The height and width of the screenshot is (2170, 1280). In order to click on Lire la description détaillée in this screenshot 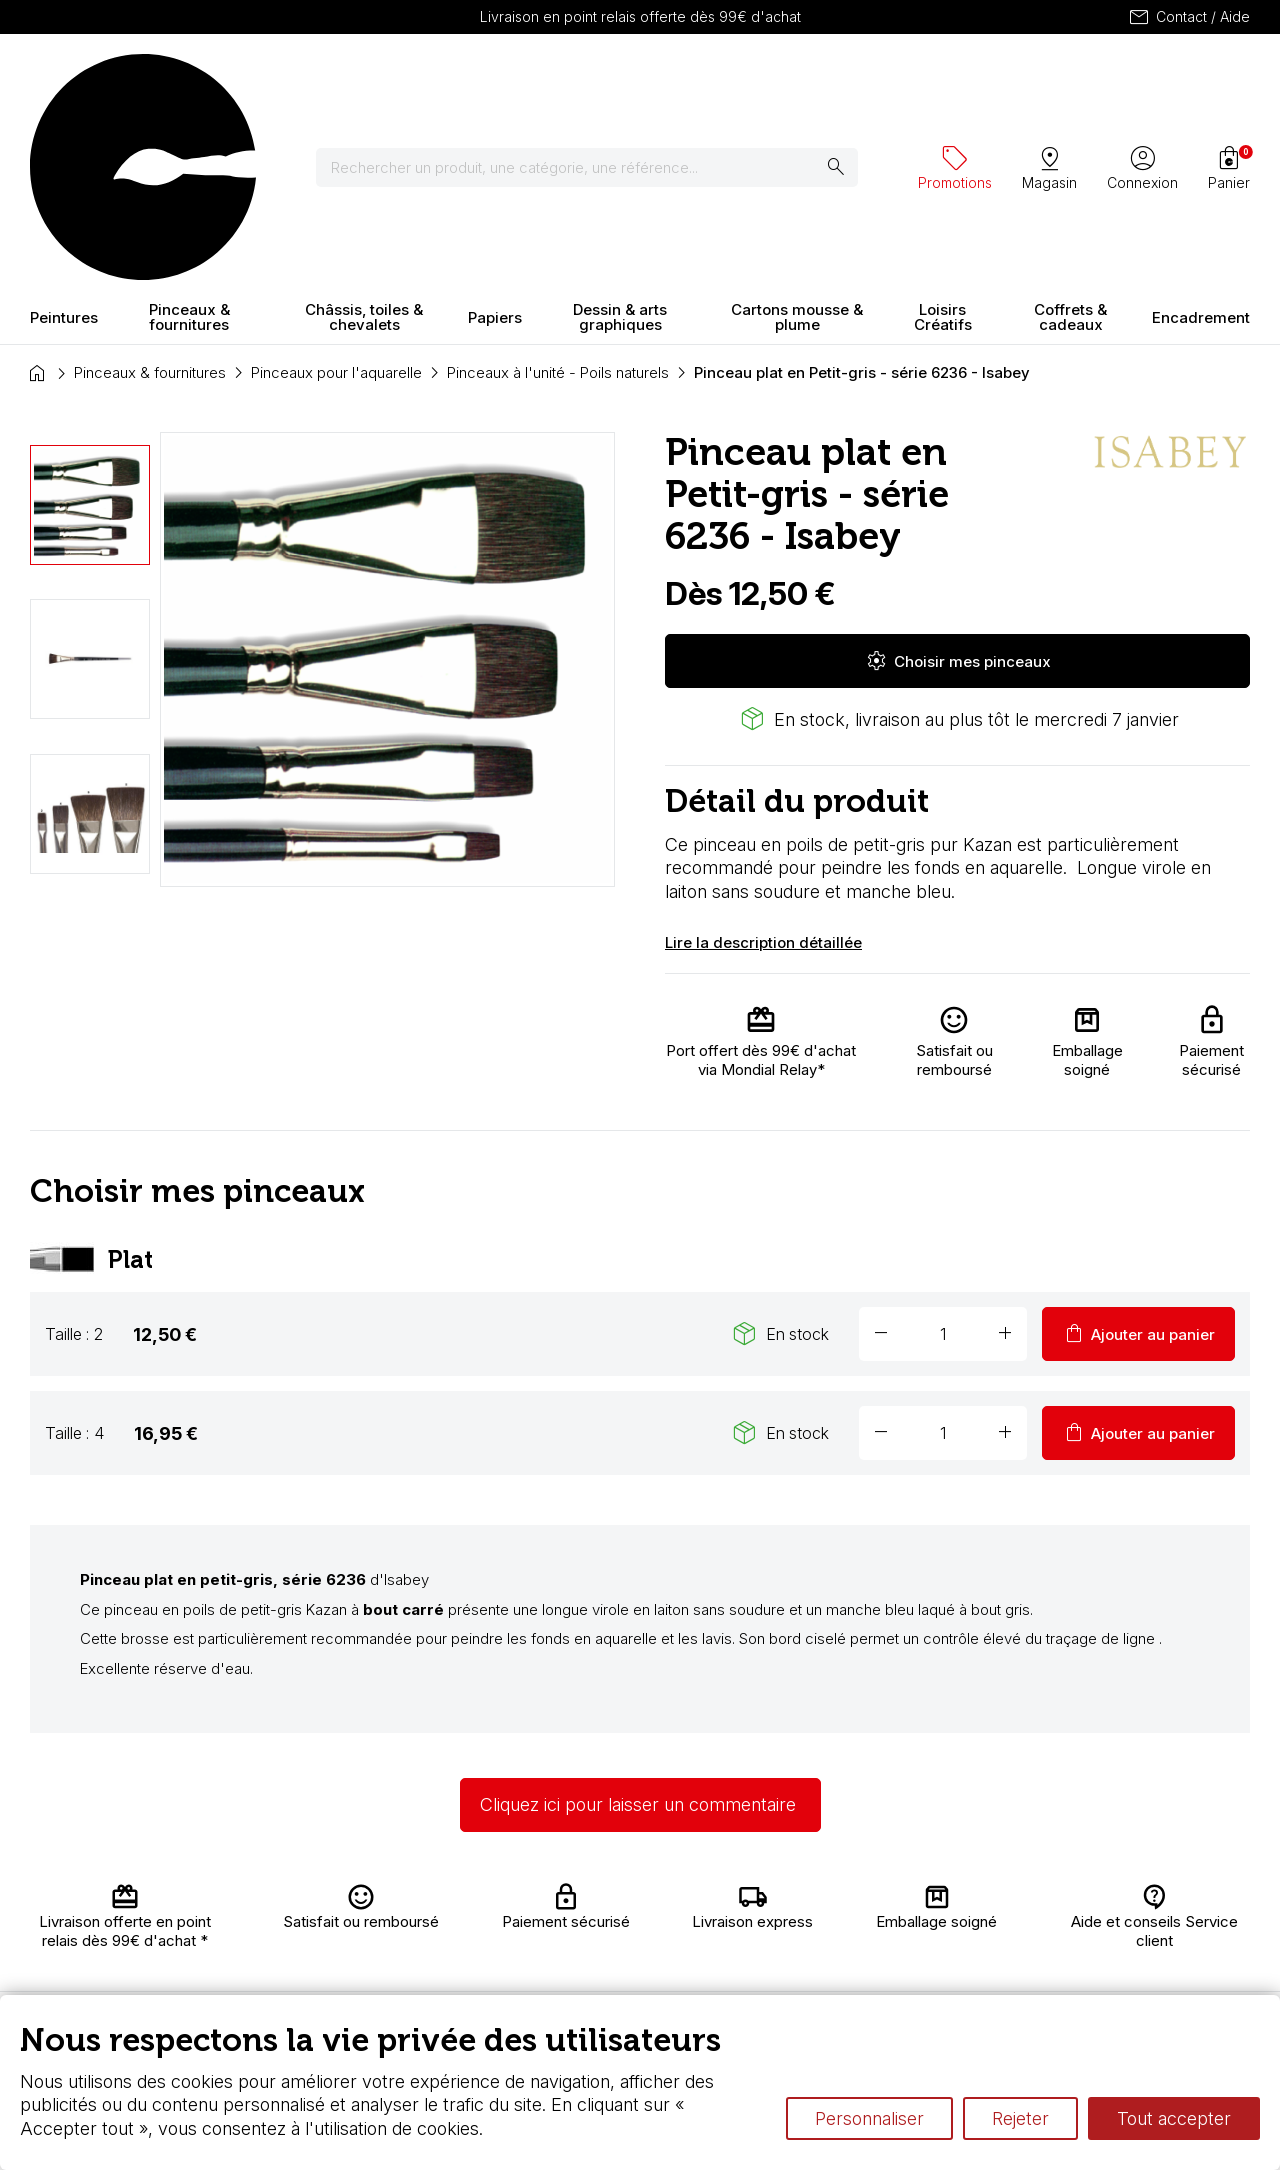, I will do `click(763, 766)`.